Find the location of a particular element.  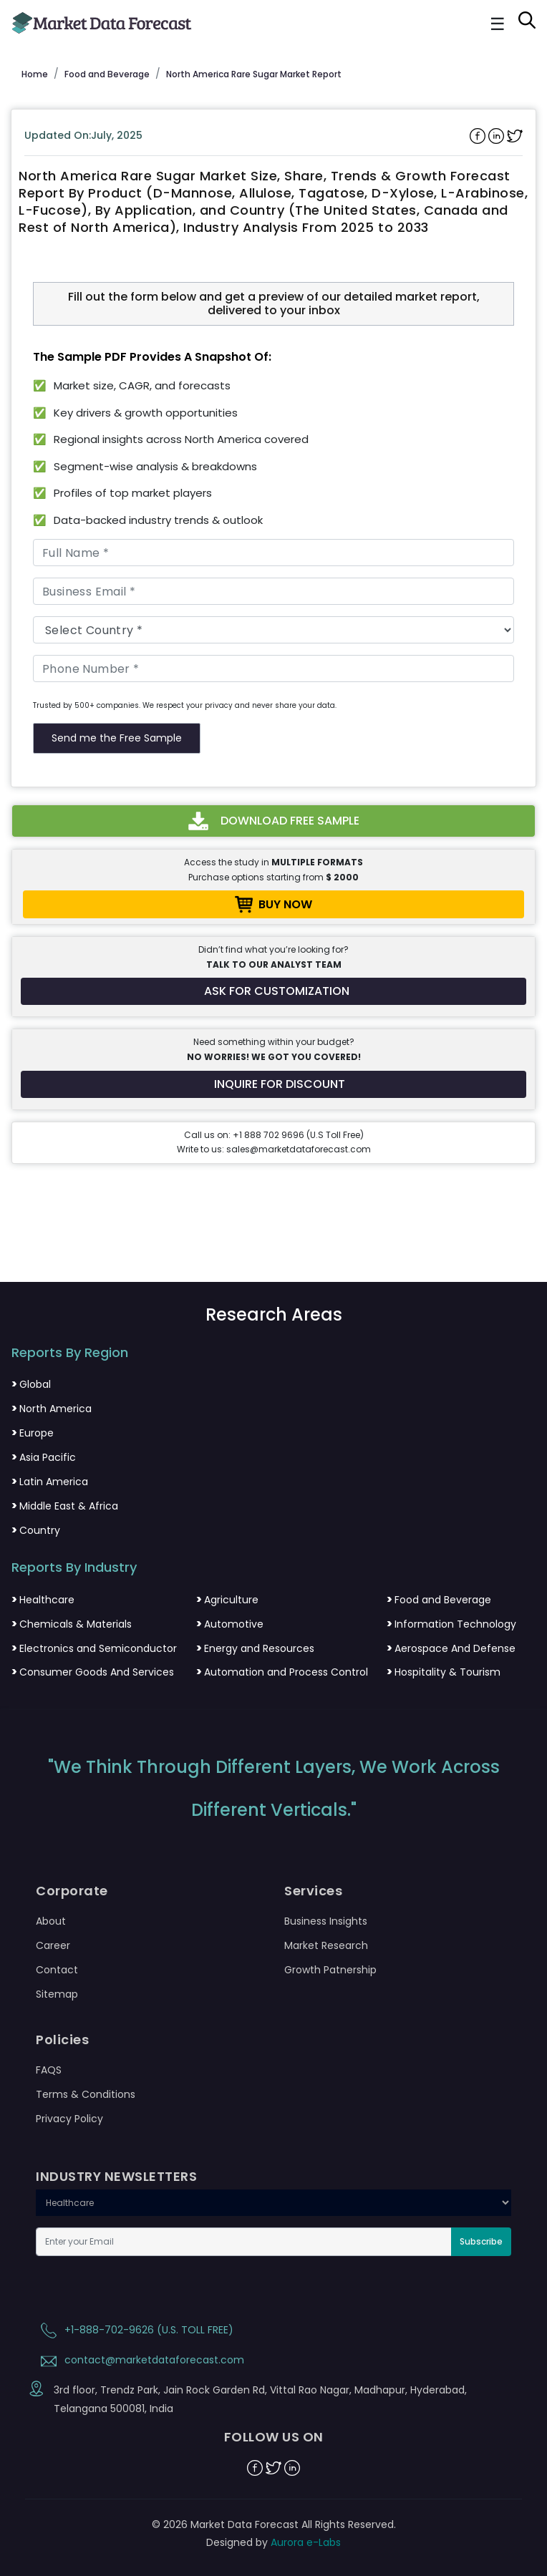

North America is located at coordinates (51, 1408).